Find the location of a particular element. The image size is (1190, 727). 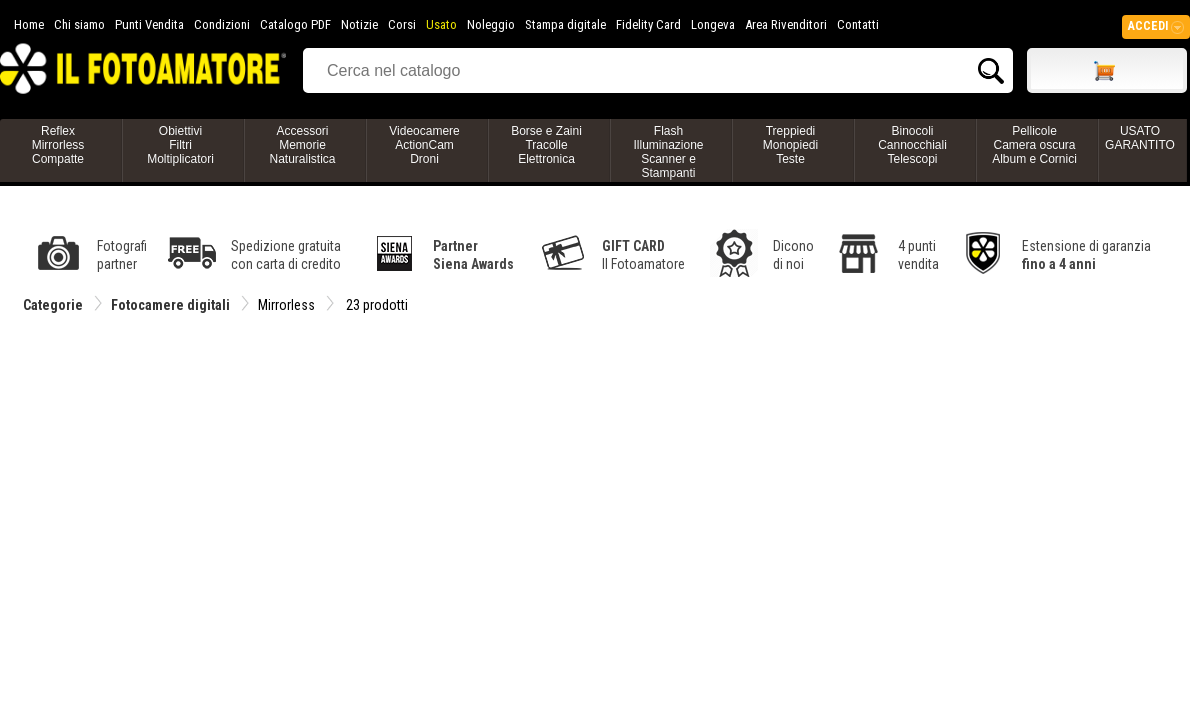

Home is located at coordinates (29, 24).